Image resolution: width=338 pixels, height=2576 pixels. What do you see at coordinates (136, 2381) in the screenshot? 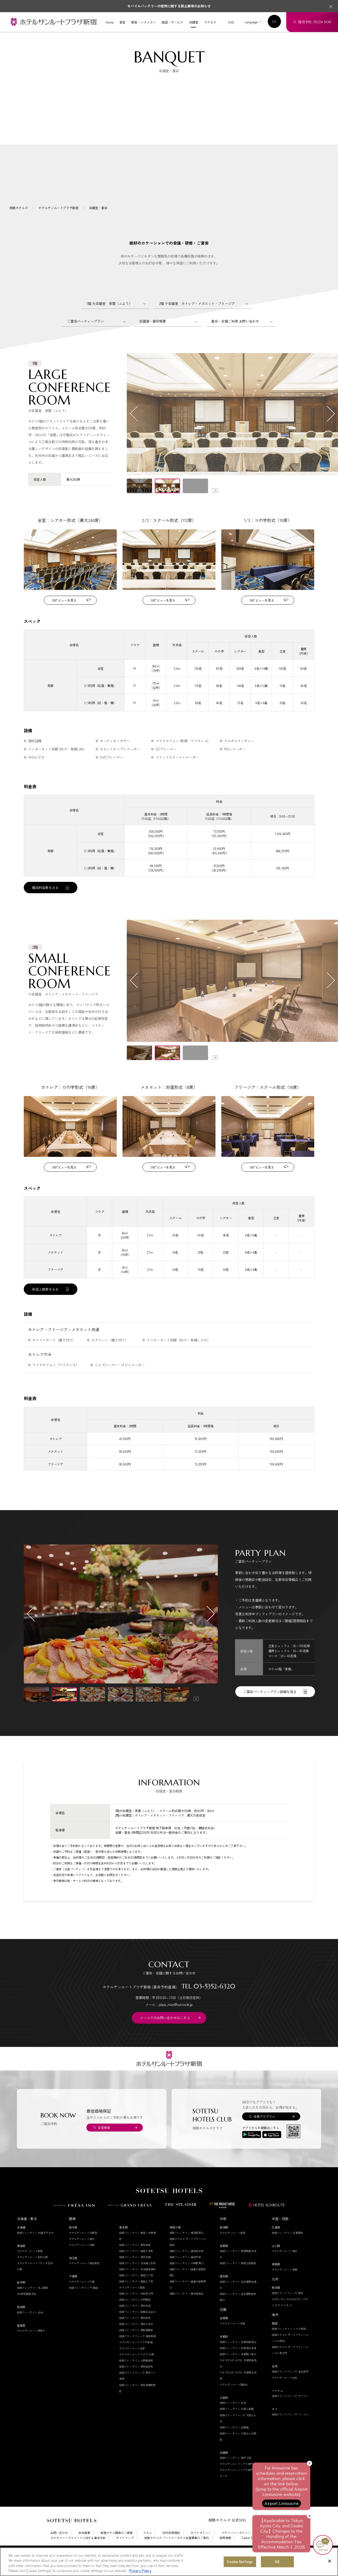
I see `相鉄フレッサイン 東京錦糸町` at bounding box center [136, 2381].